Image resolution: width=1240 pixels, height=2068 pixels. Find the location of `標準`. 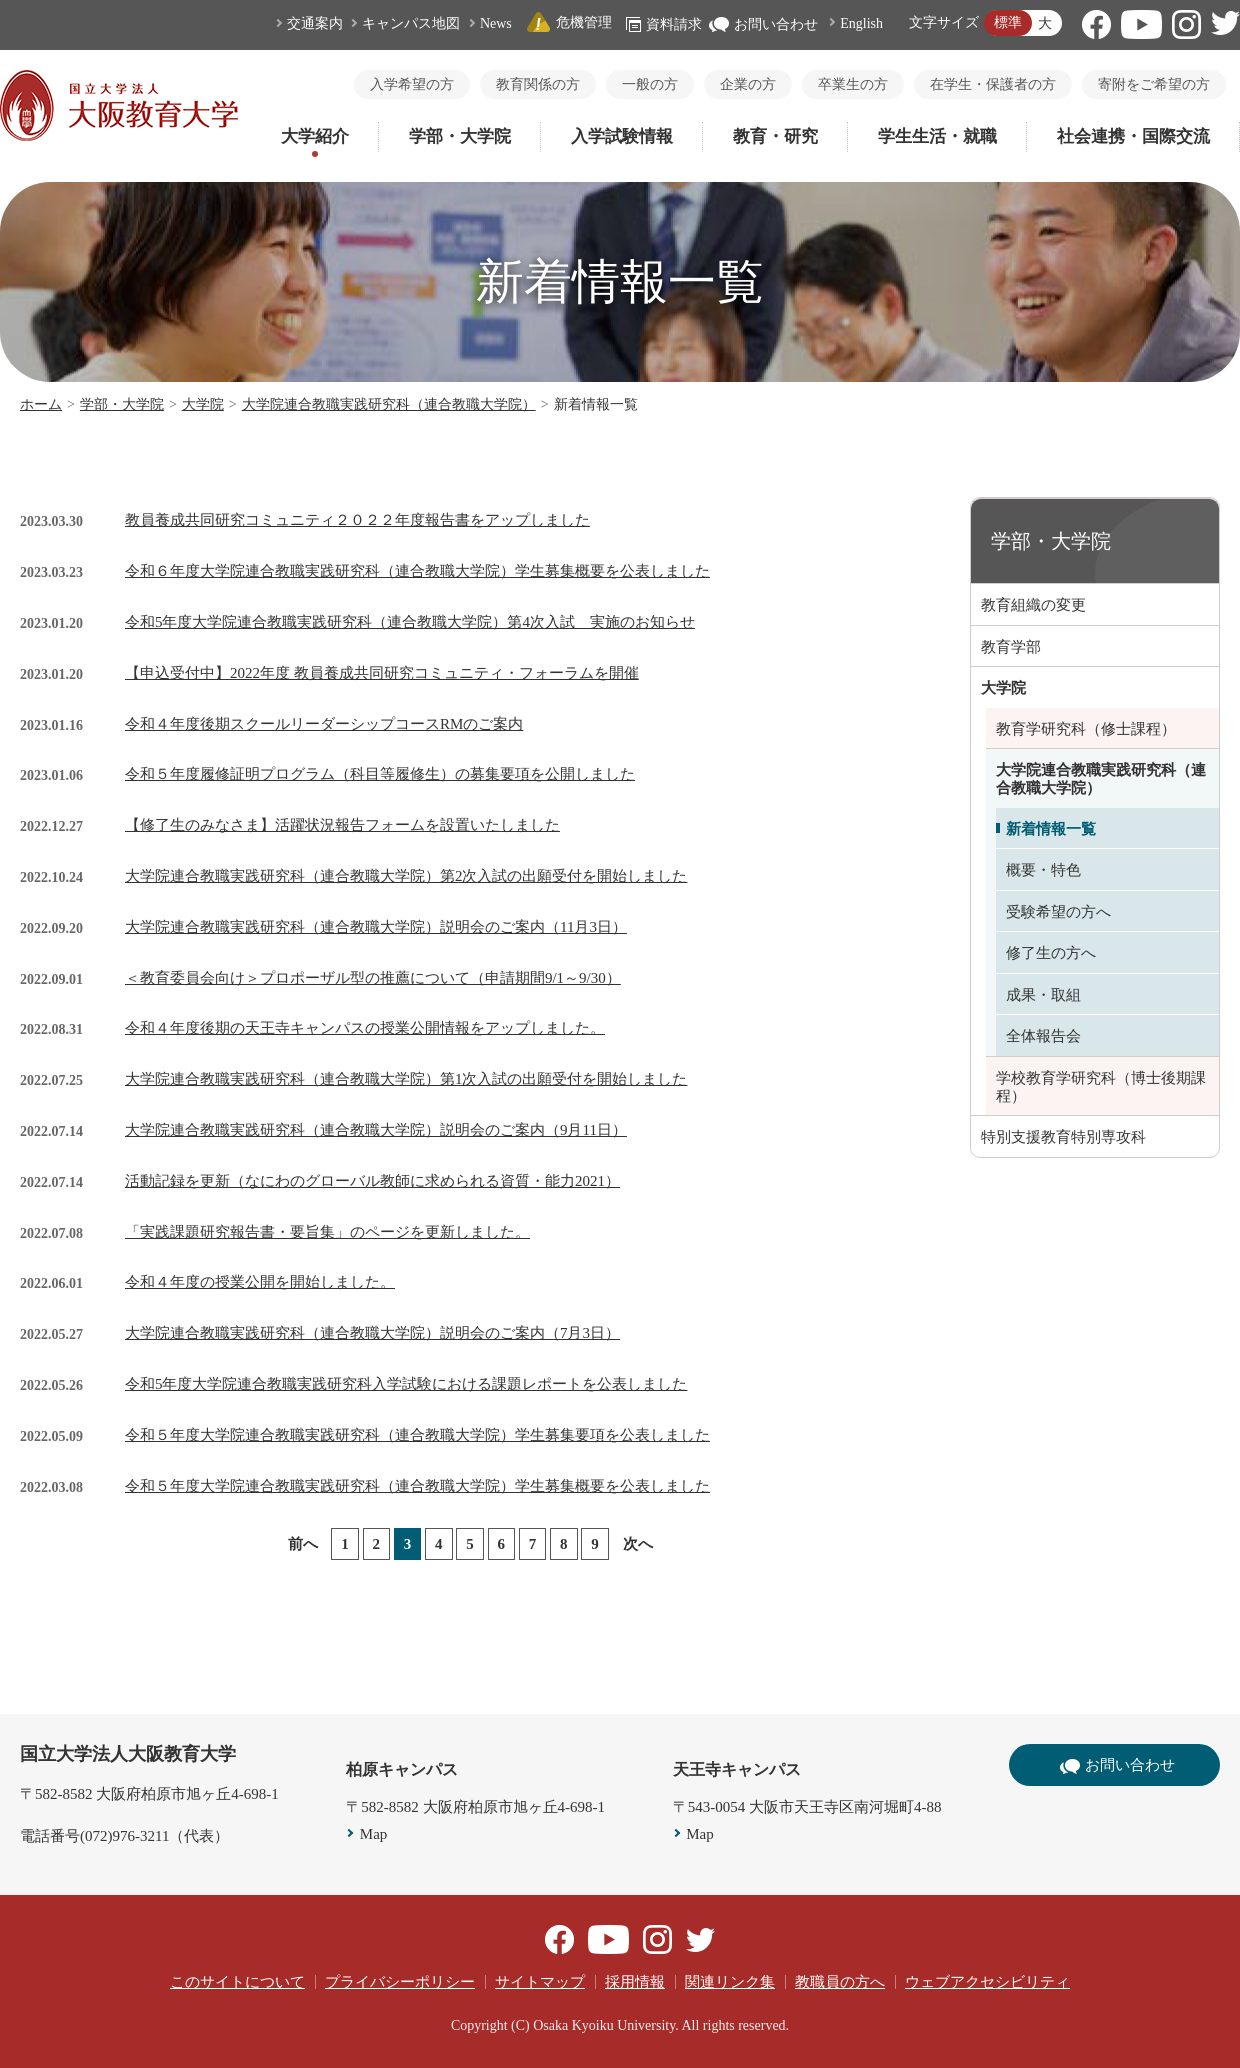

標準 is located at coordinates (1008, 22).